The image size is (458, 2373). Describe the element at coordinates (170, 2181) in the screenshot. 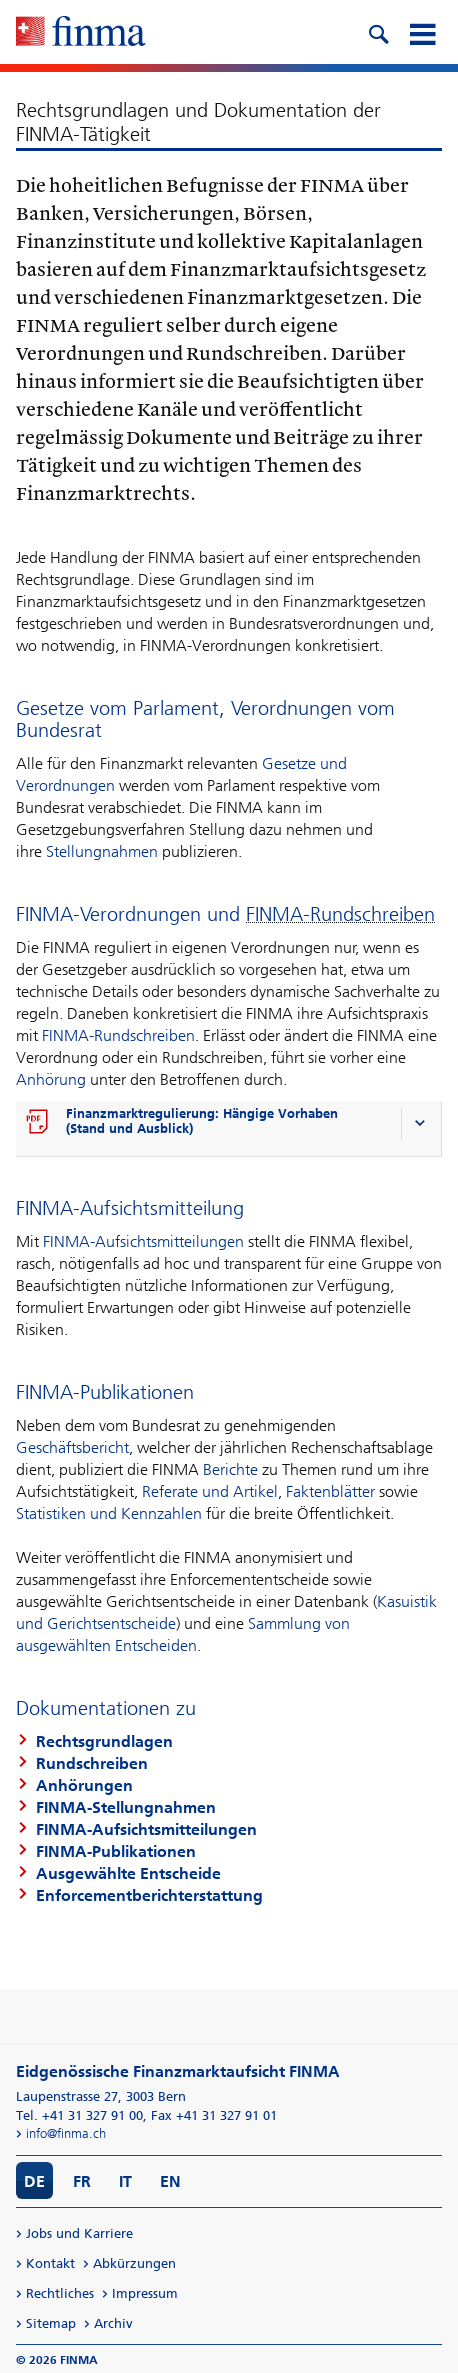

I see `EN` at that location.